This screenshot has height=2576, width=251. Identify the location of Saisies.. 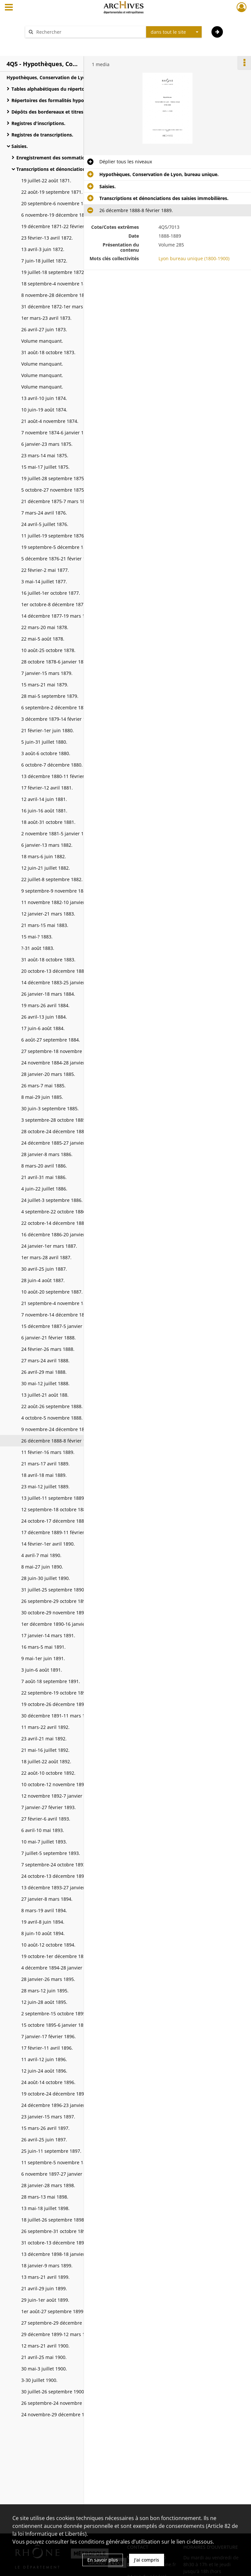
(19, 146).